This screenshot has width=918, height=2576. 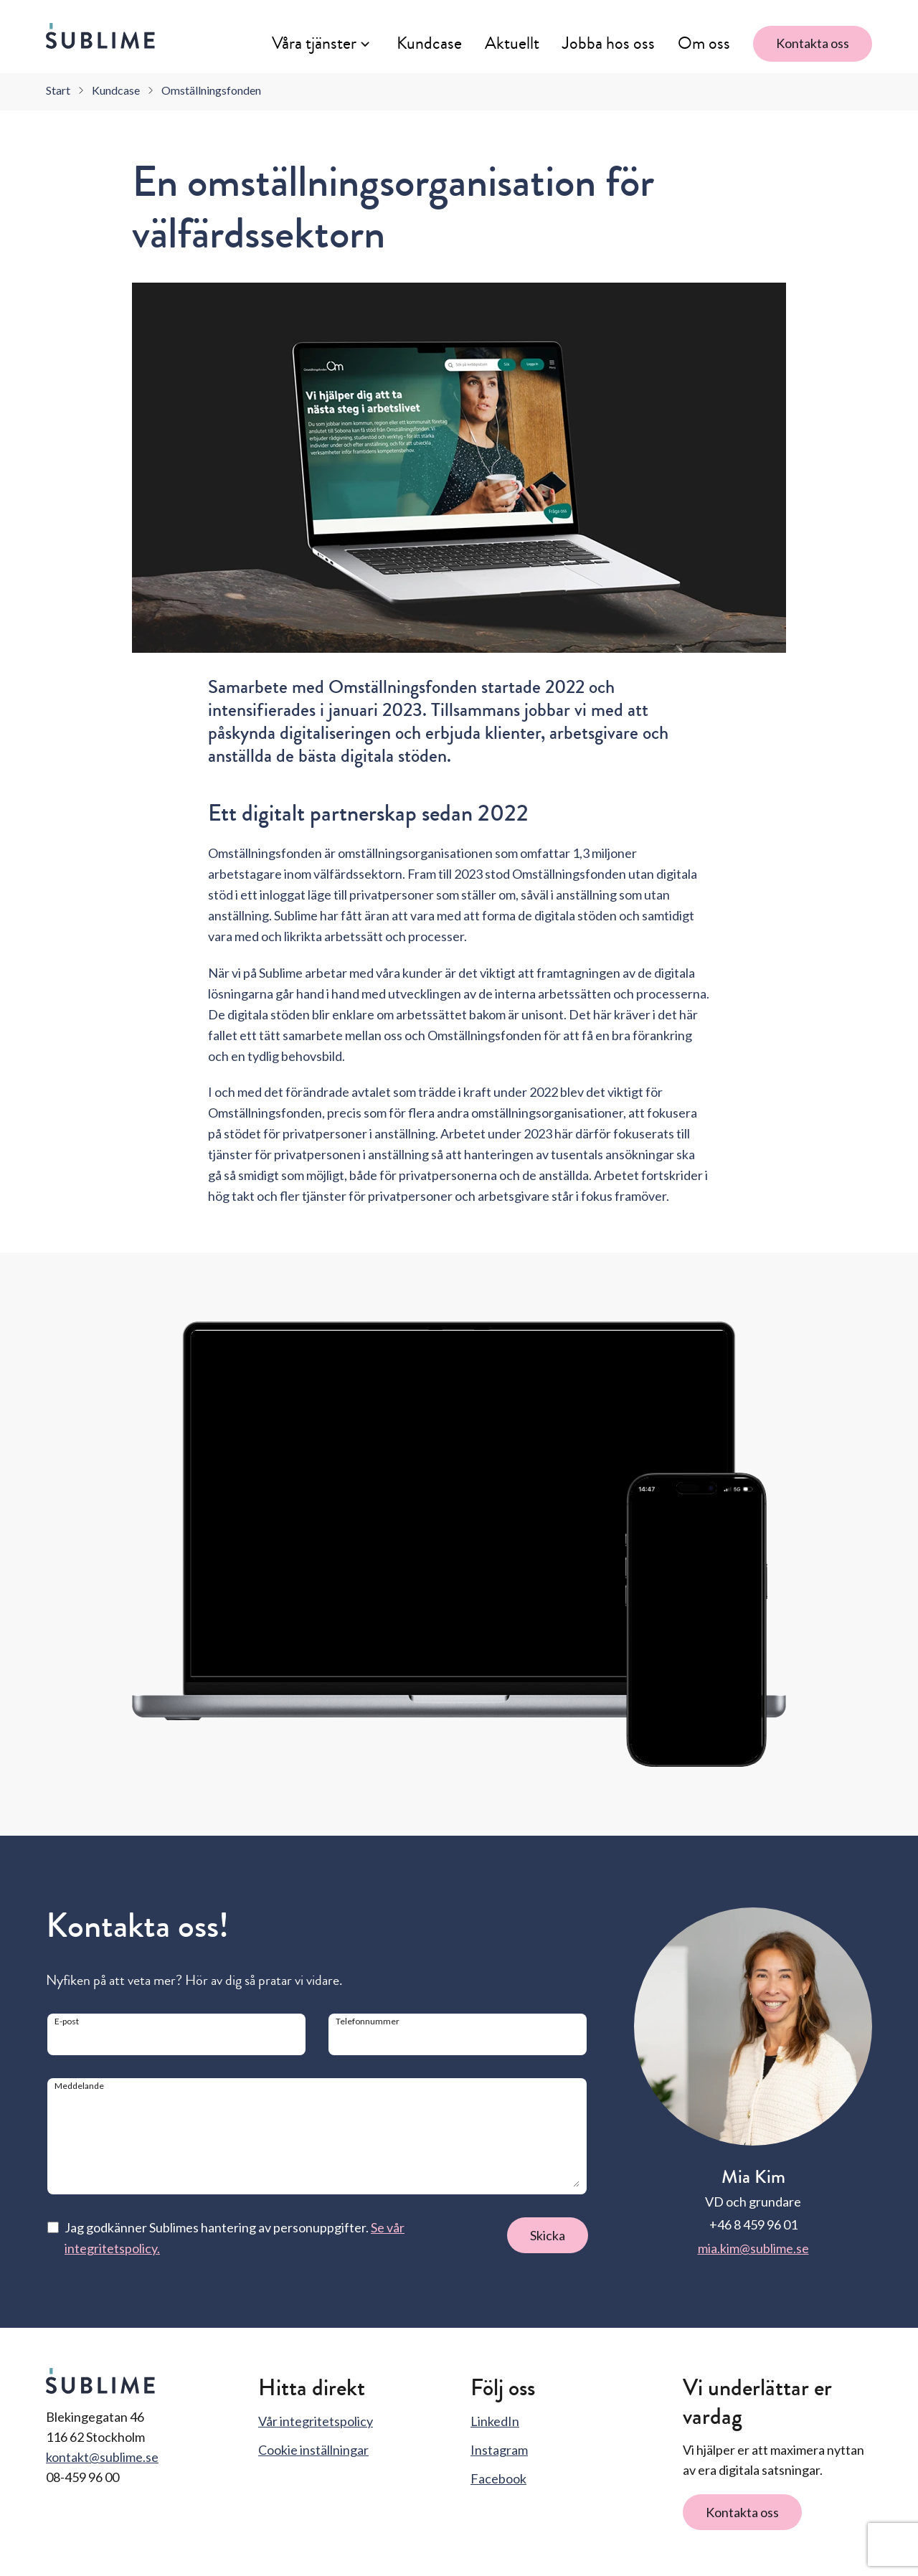 What do you see at coordinates (102, 2457) in the screenshot?
I see `kontakt@sublime.se` at bounding box center [102, 2457].